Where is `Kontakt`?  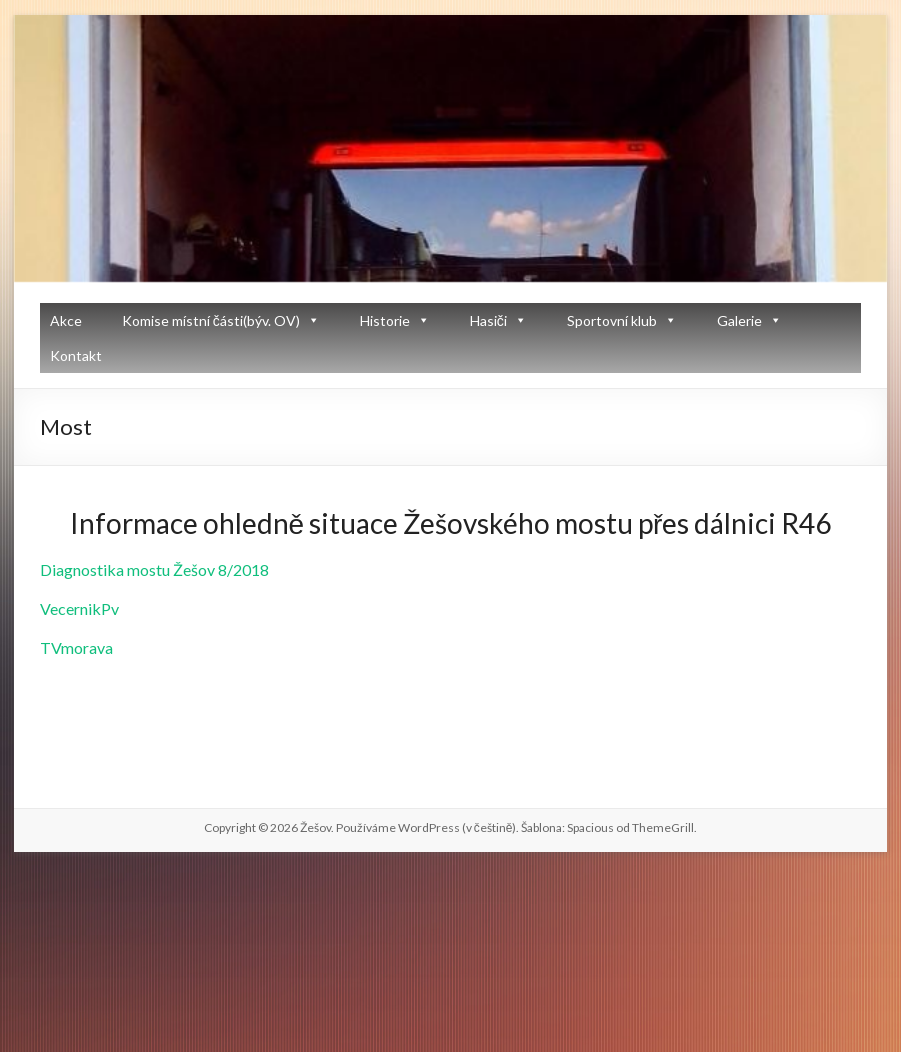 Kontakt is located at coordinates (76, 355).